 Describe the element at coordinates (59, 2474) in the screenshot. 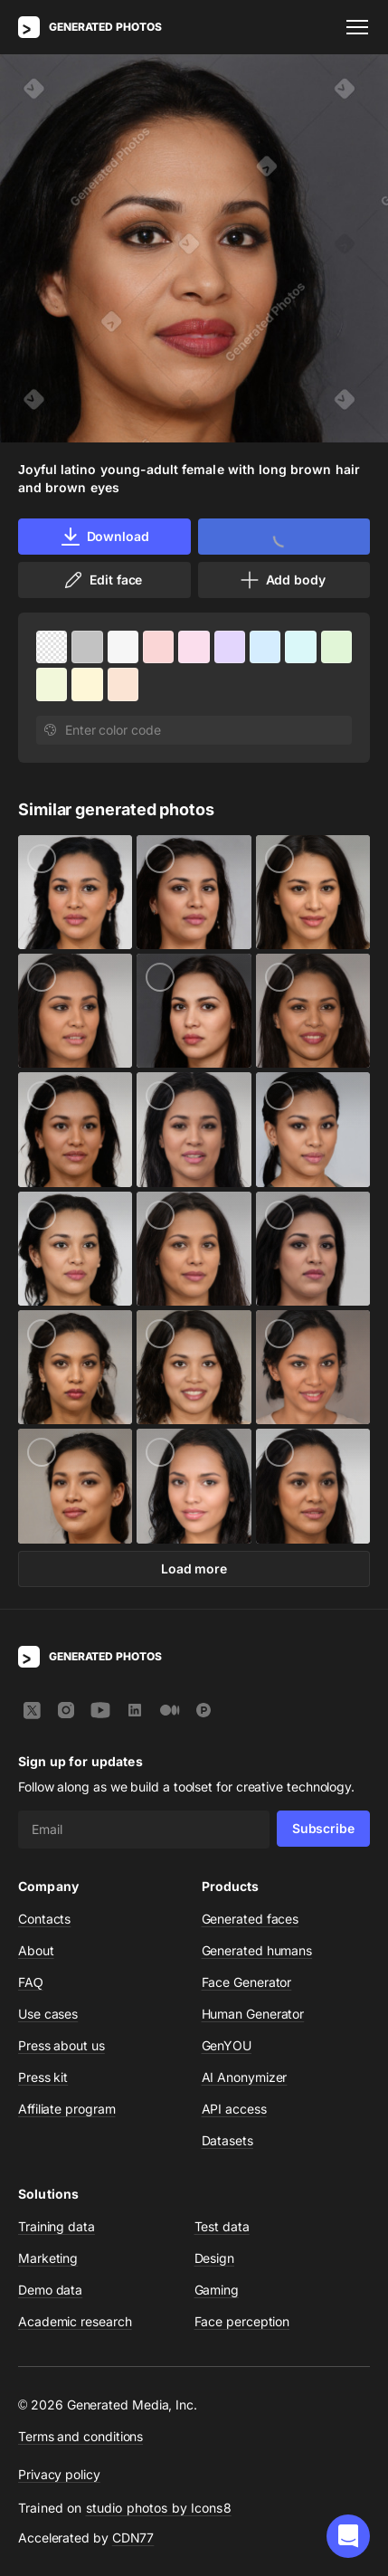

I see `Privacy policy` at that location.